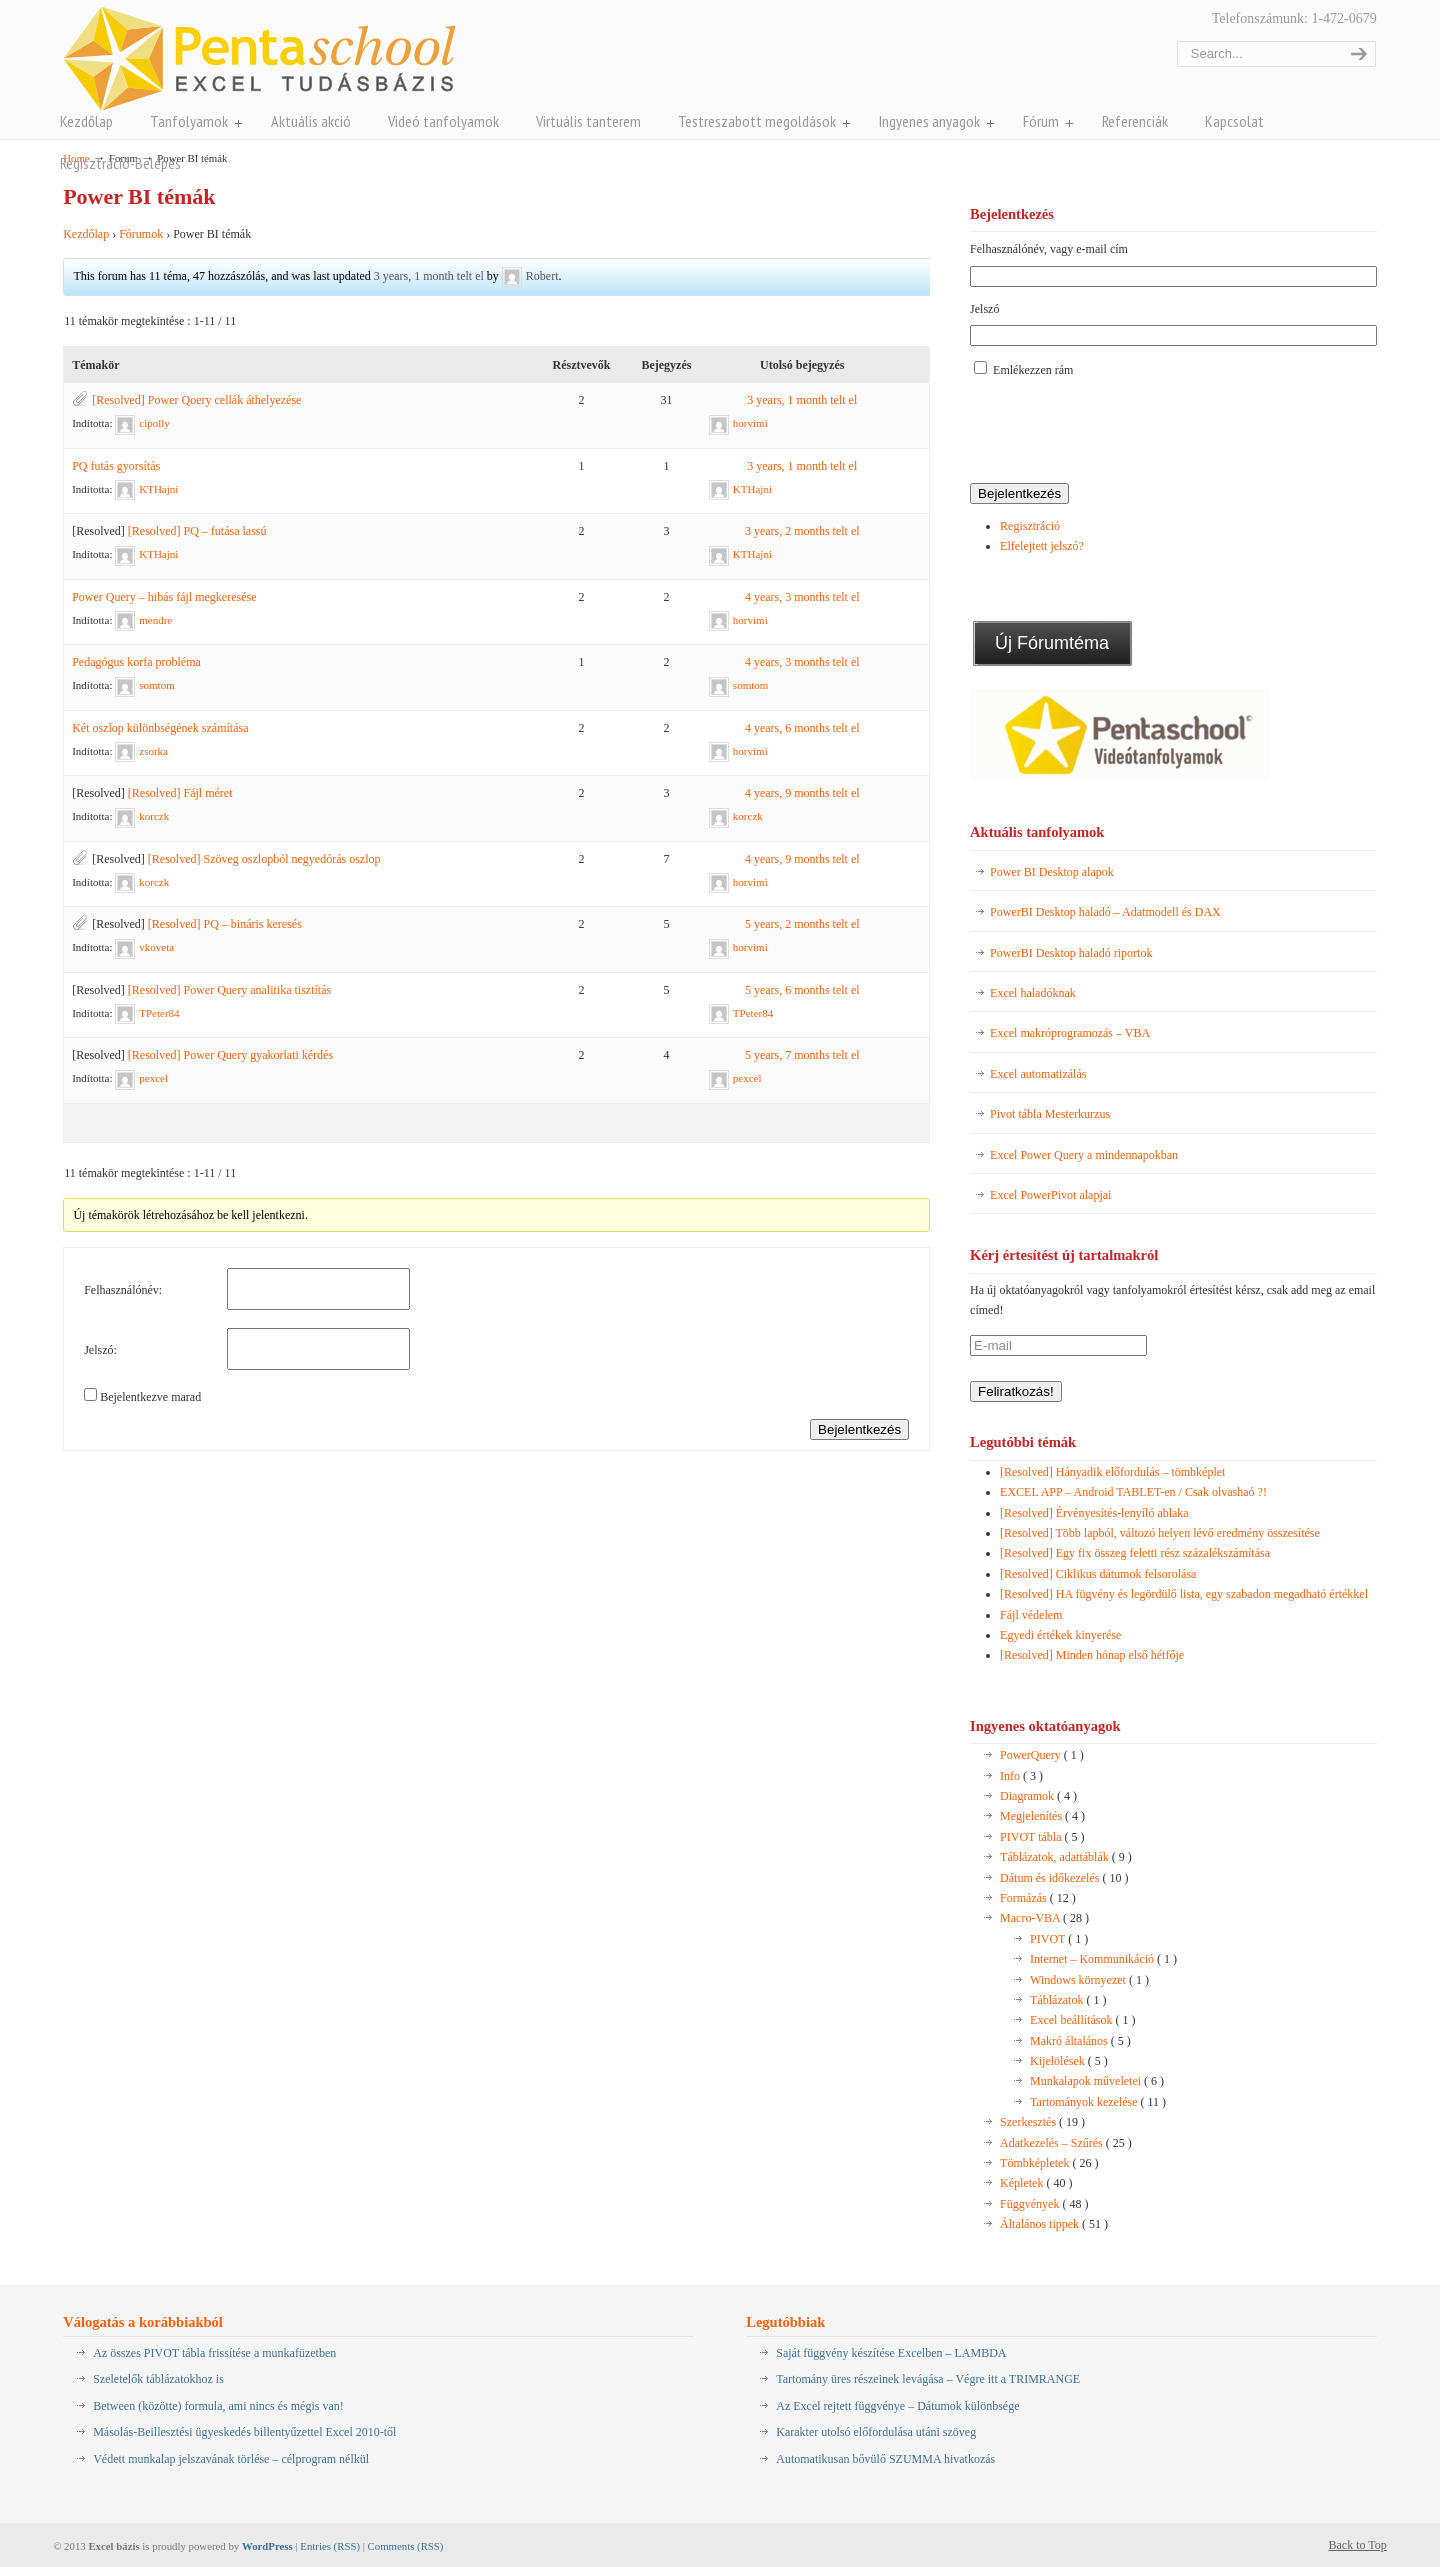  What do you see at coordinates (1069, 2061) in the screenshot?
I see `Kijelölések` at bounding box center [1069, 2061].